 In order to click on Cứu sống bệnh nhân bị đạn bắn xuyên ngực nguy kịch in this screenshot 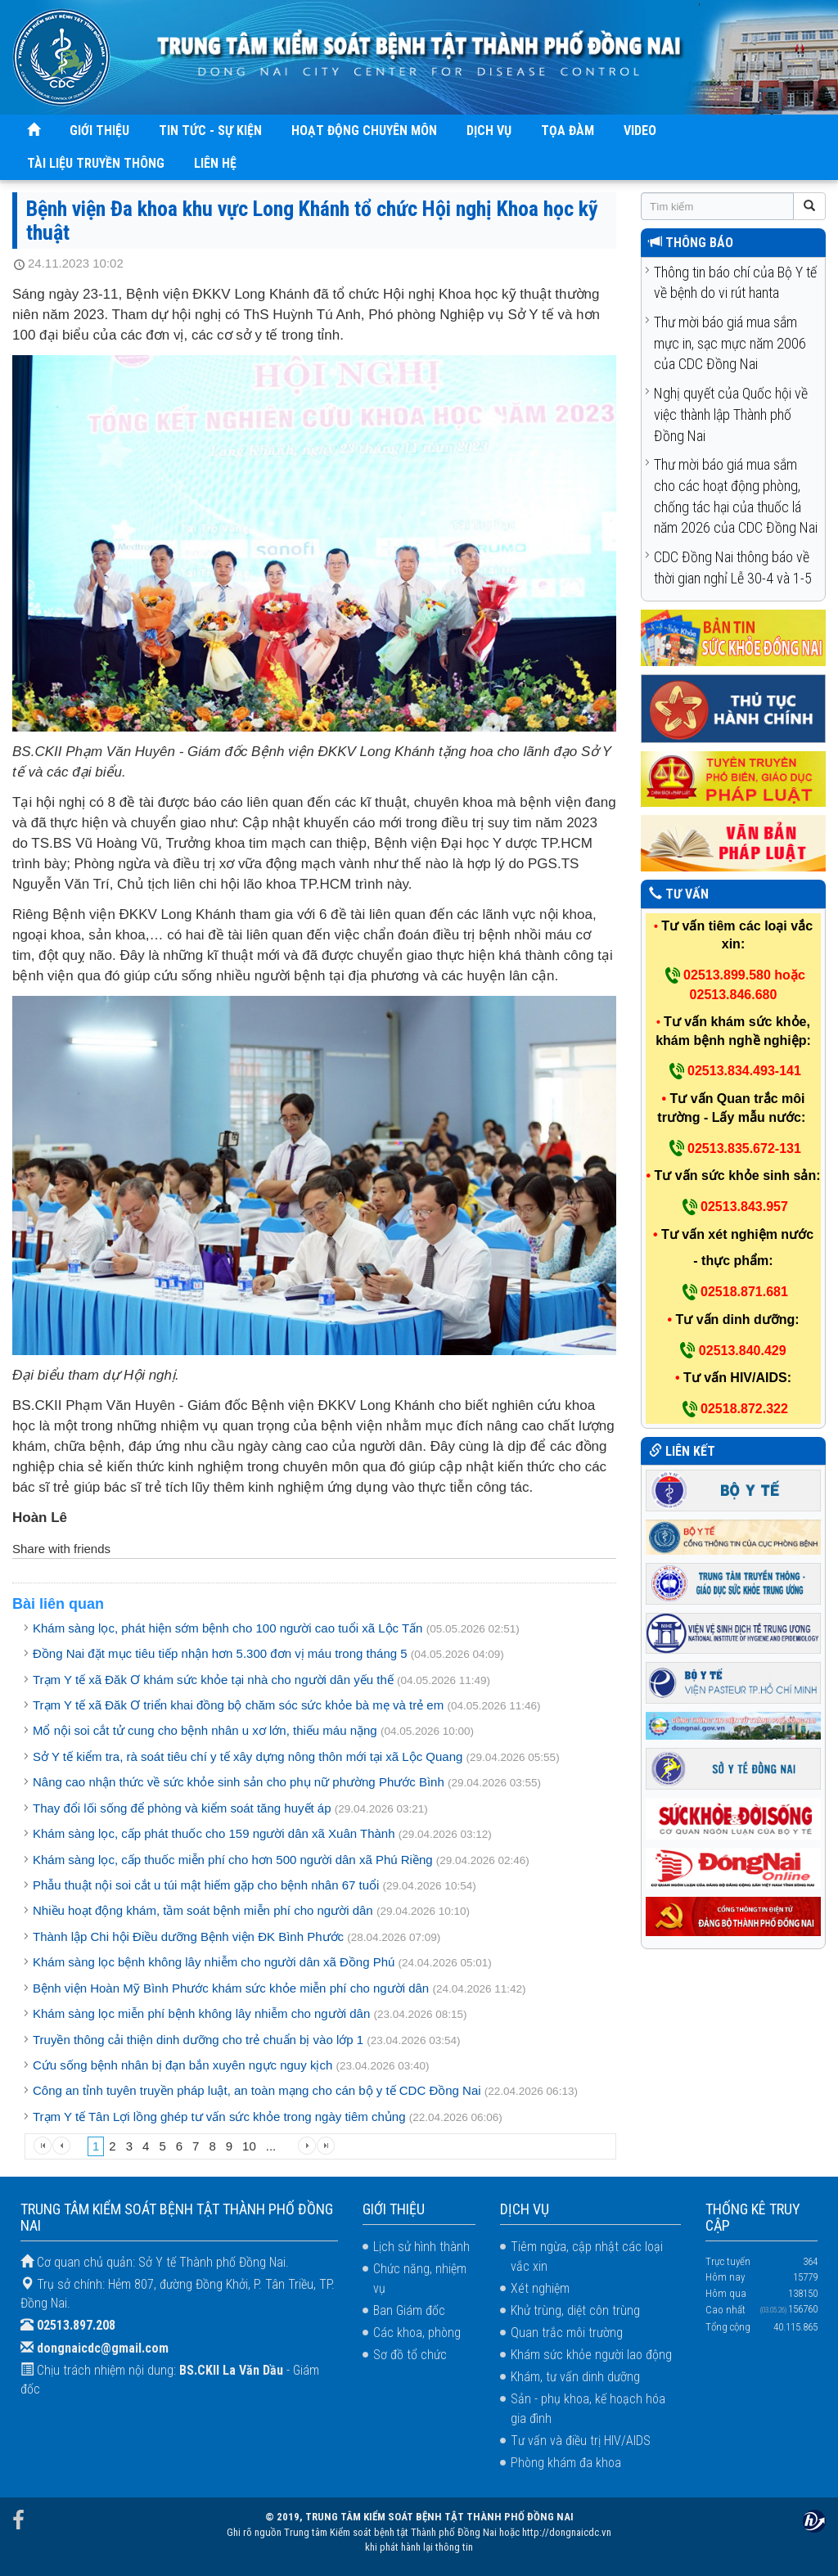, I will do `click(182, 2065)`.